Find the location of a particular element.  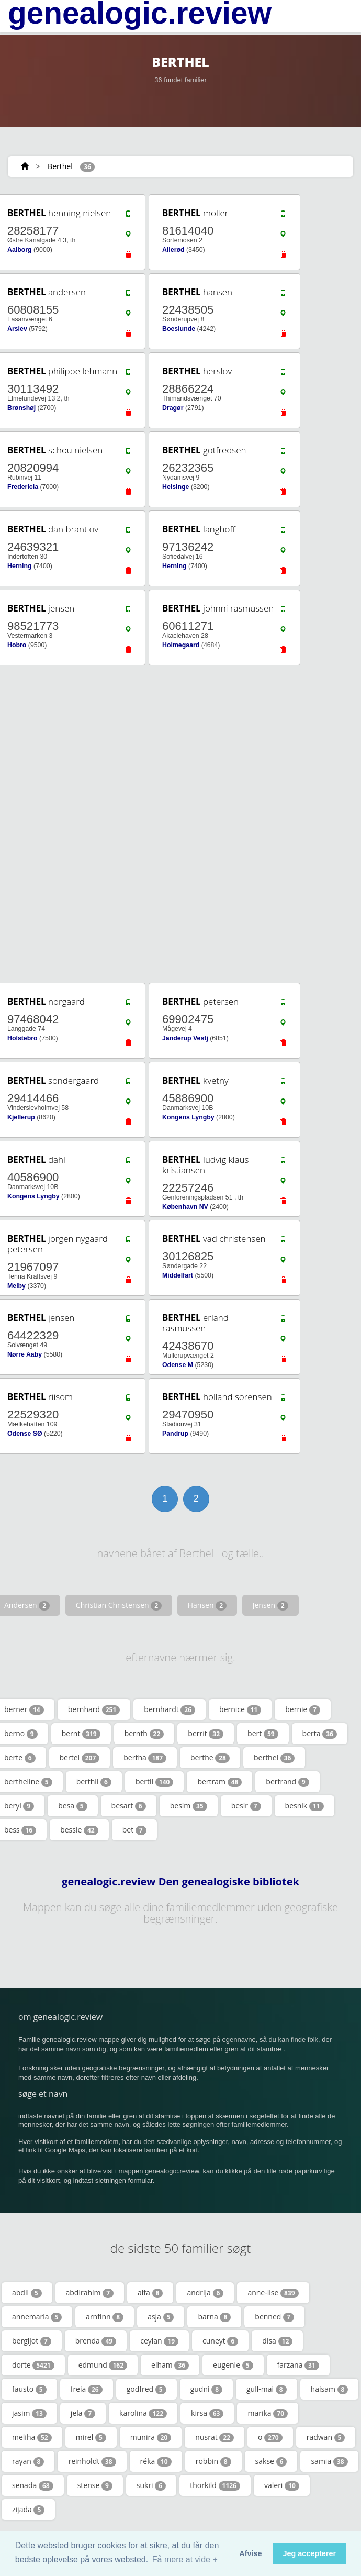

brenda is located at coordinates (95, 2341).